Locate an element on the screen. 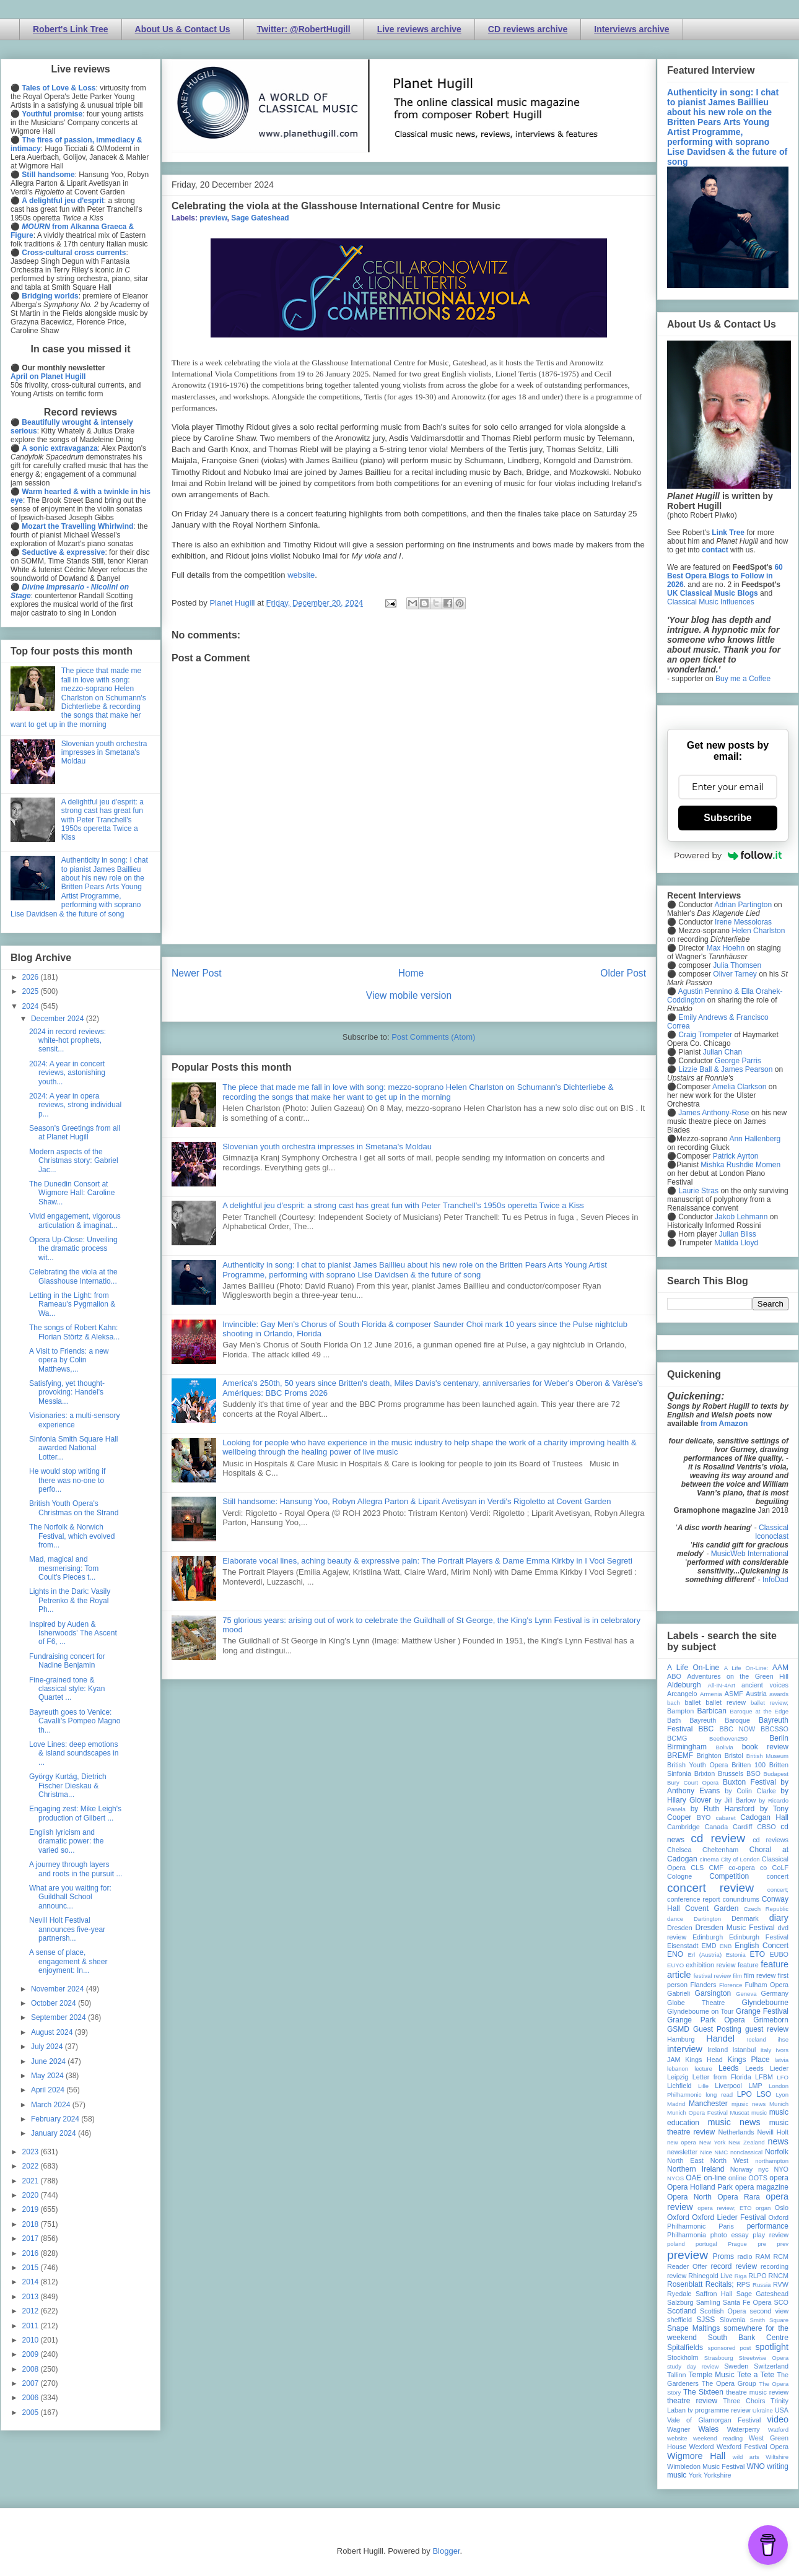 The image size is (799, 2576). photo essay is located at coordinates (729, 2235).